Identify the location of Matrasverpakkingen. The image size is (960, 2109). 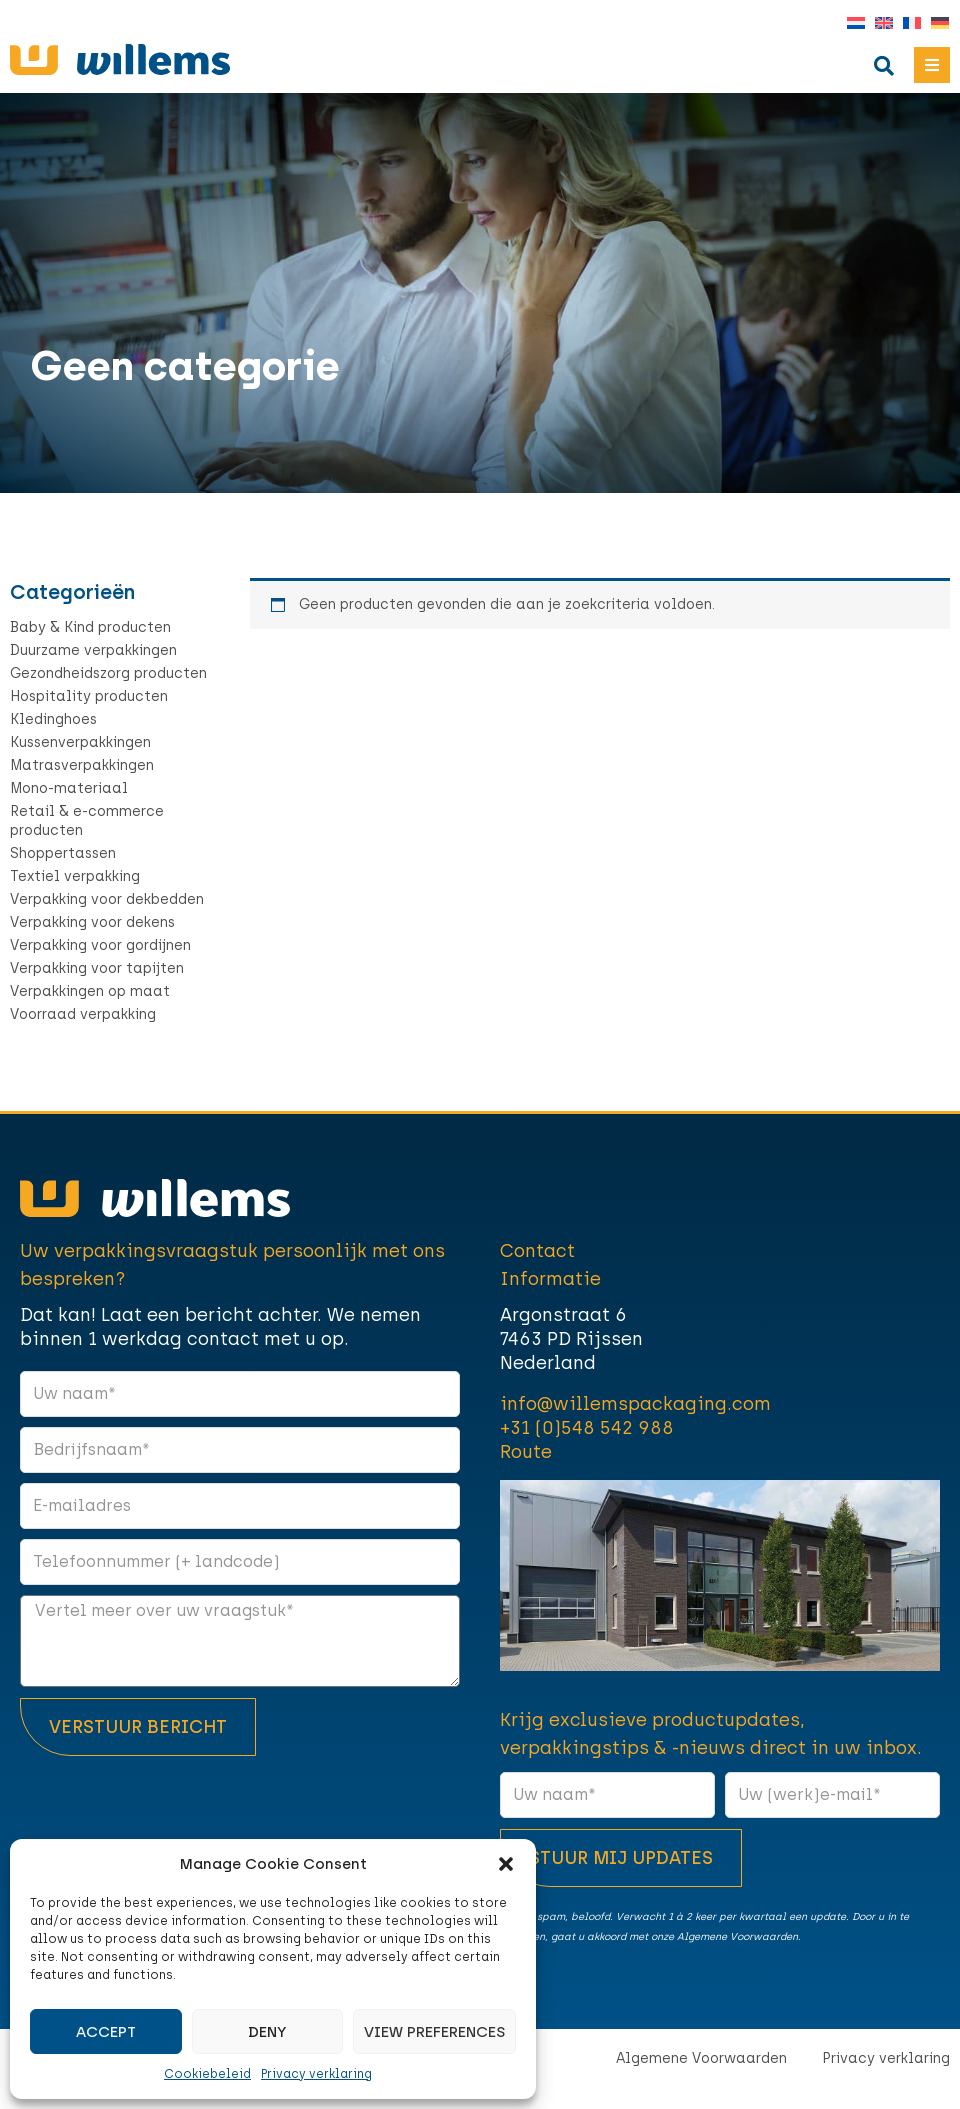
(82, 765).